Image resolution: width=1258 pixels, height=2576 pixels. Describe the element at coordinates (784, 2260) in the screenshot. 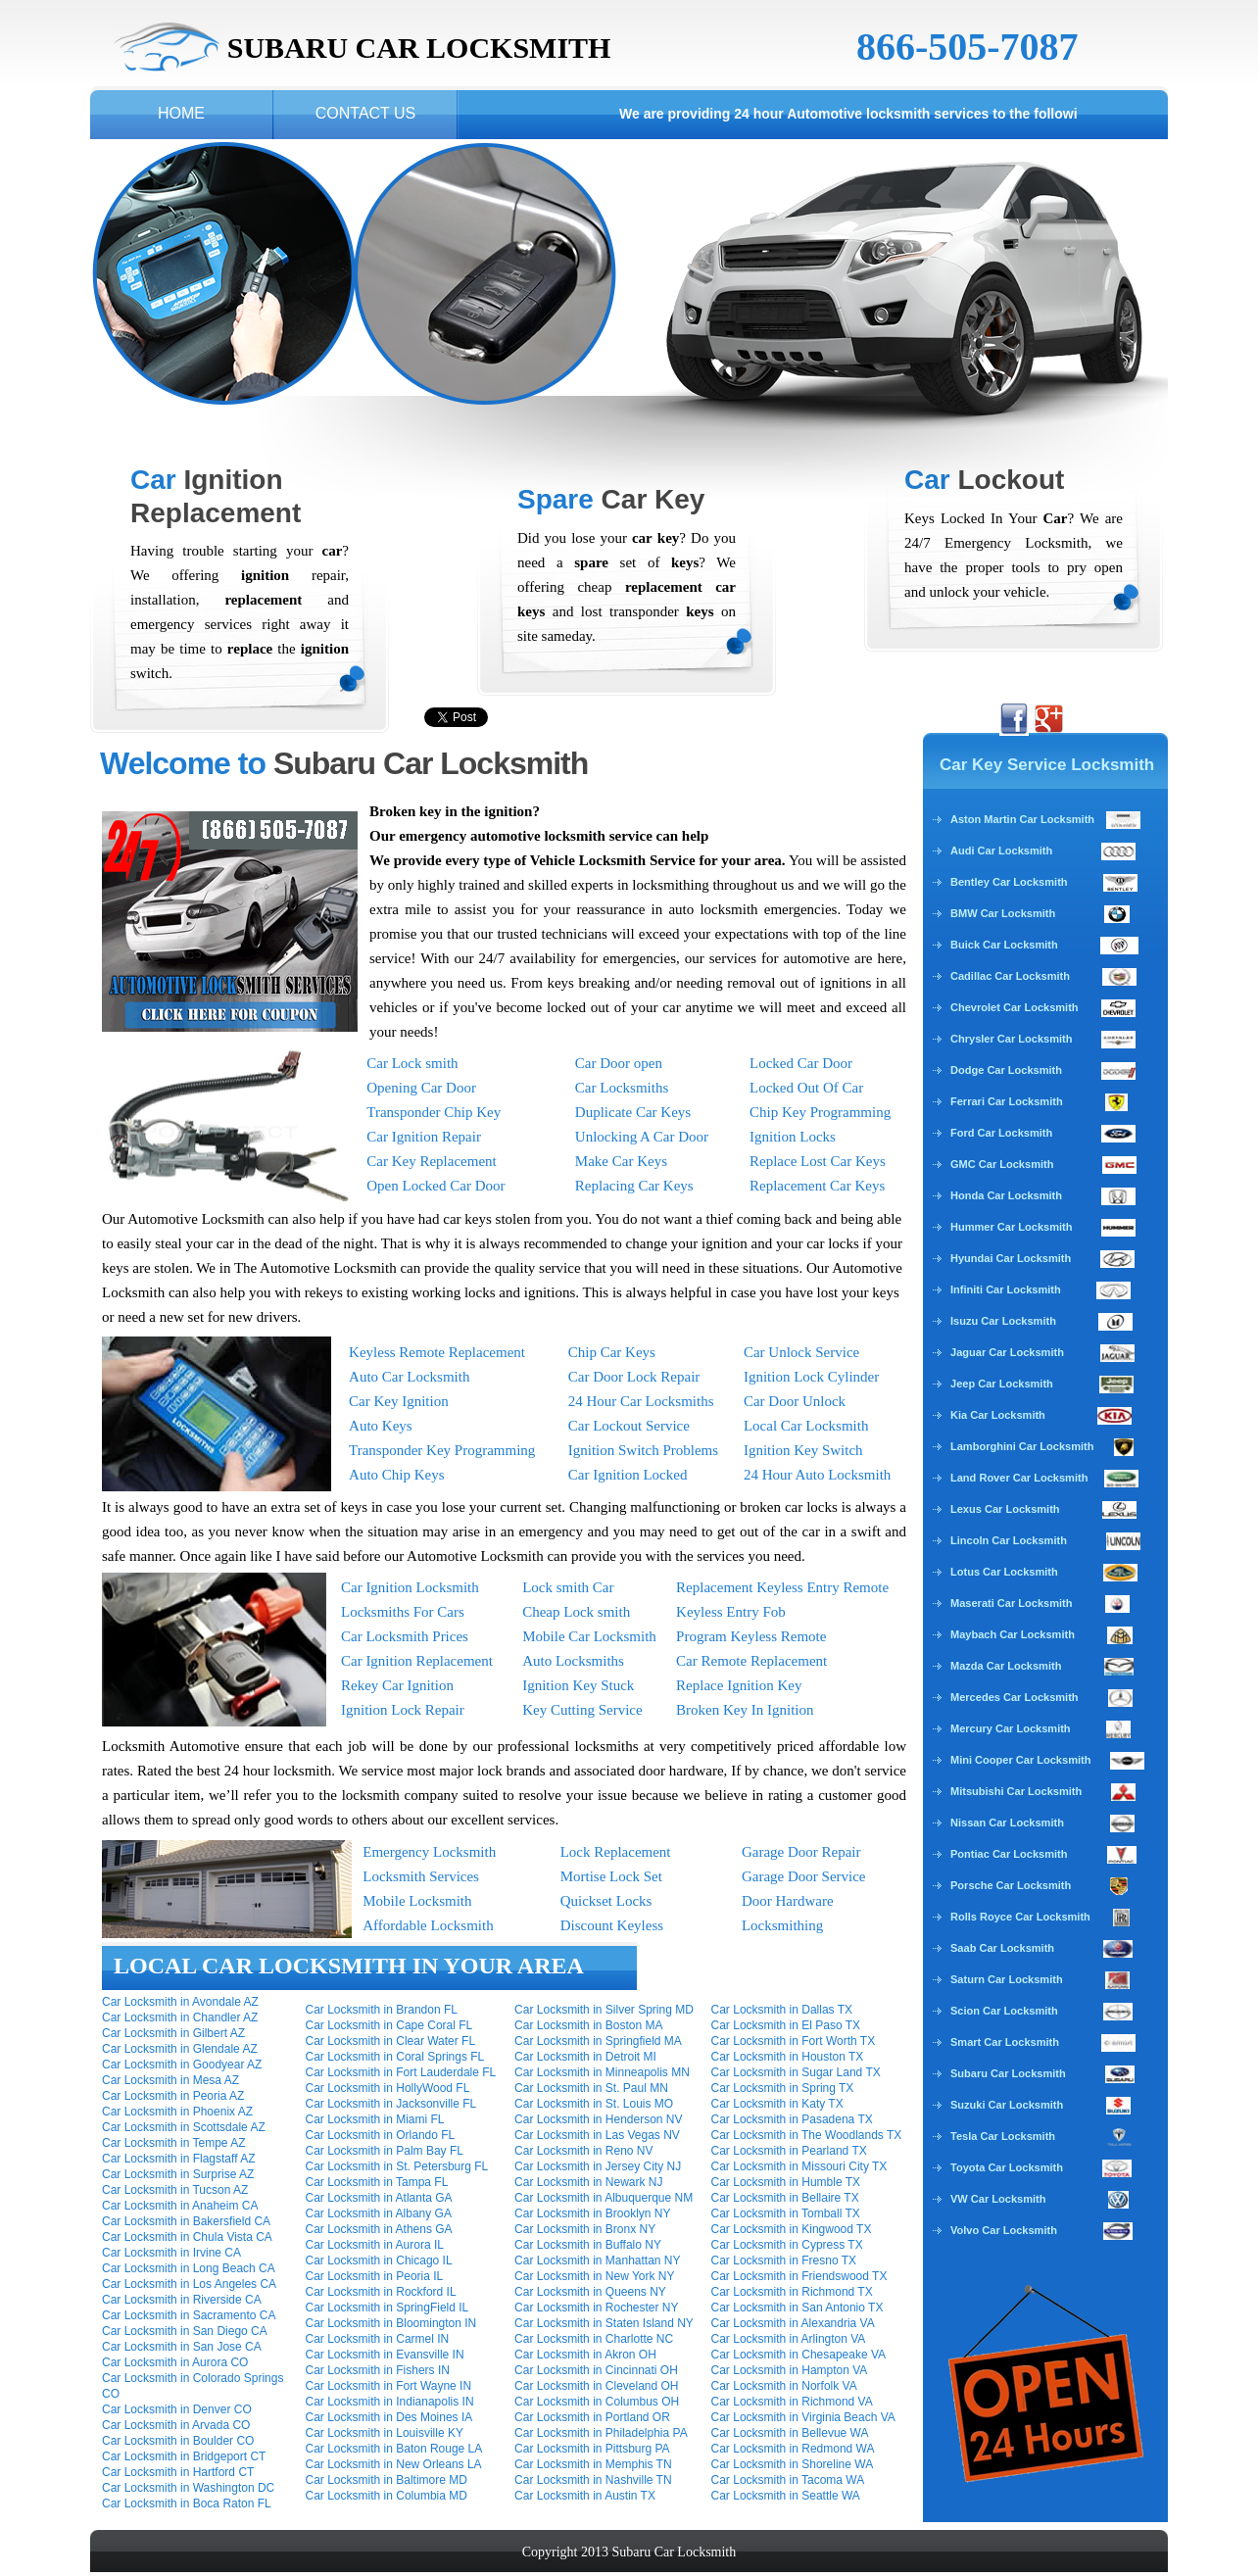

I see `Car Locksmith in Fresno TX` at that location.